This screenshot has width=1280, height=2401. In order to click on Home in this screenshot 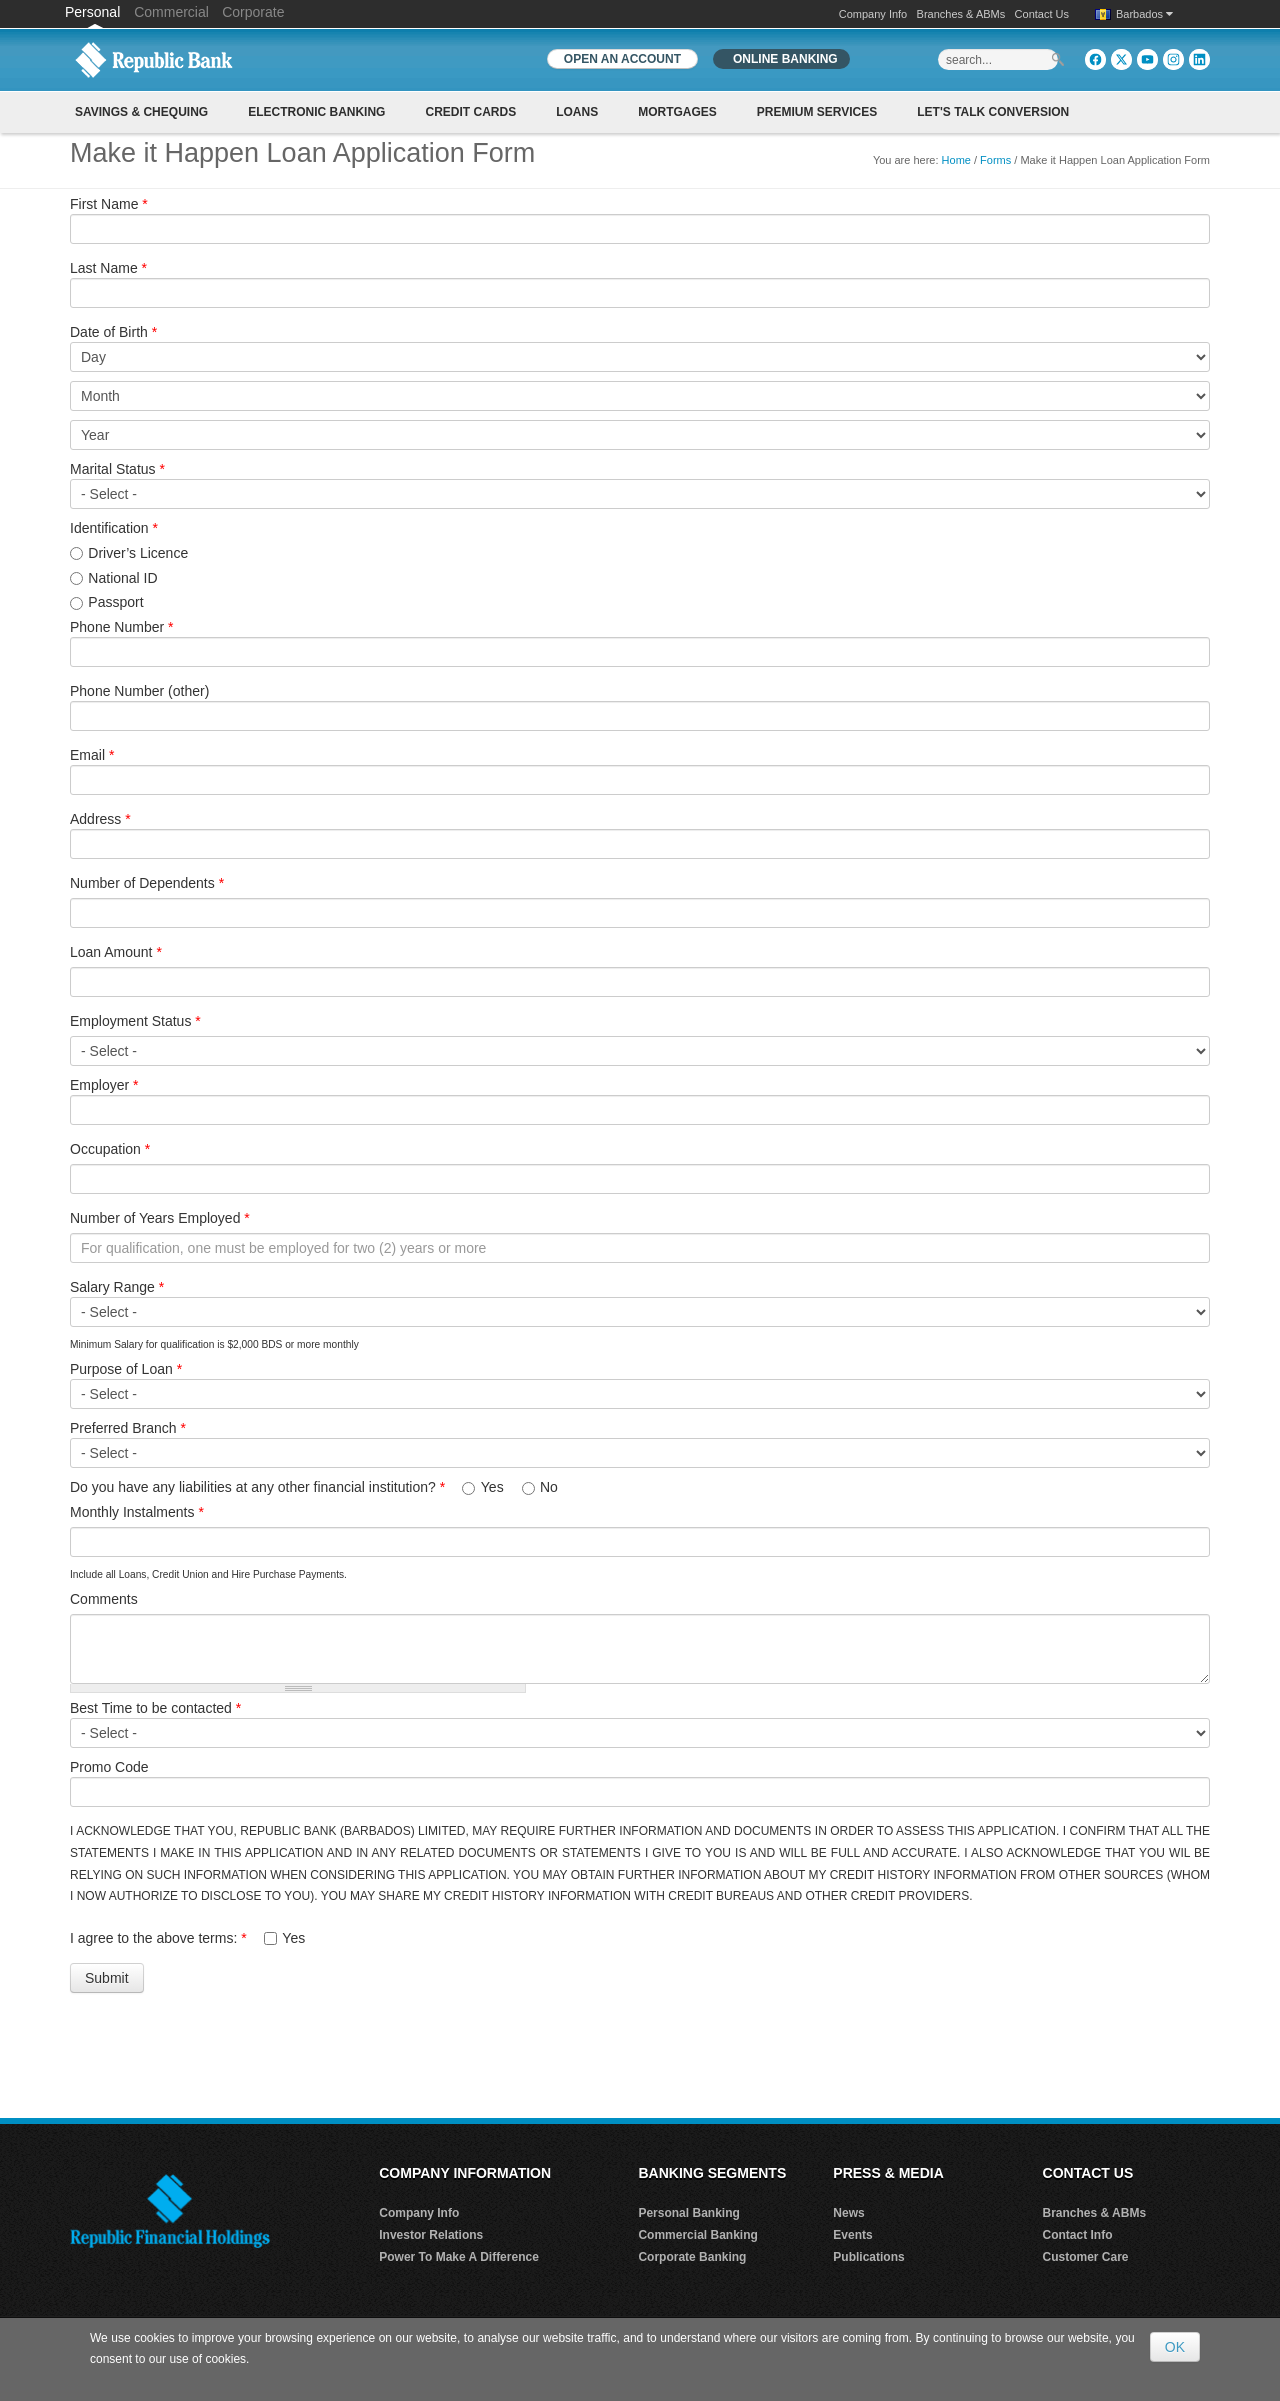, I will do `click(956, 160)`.